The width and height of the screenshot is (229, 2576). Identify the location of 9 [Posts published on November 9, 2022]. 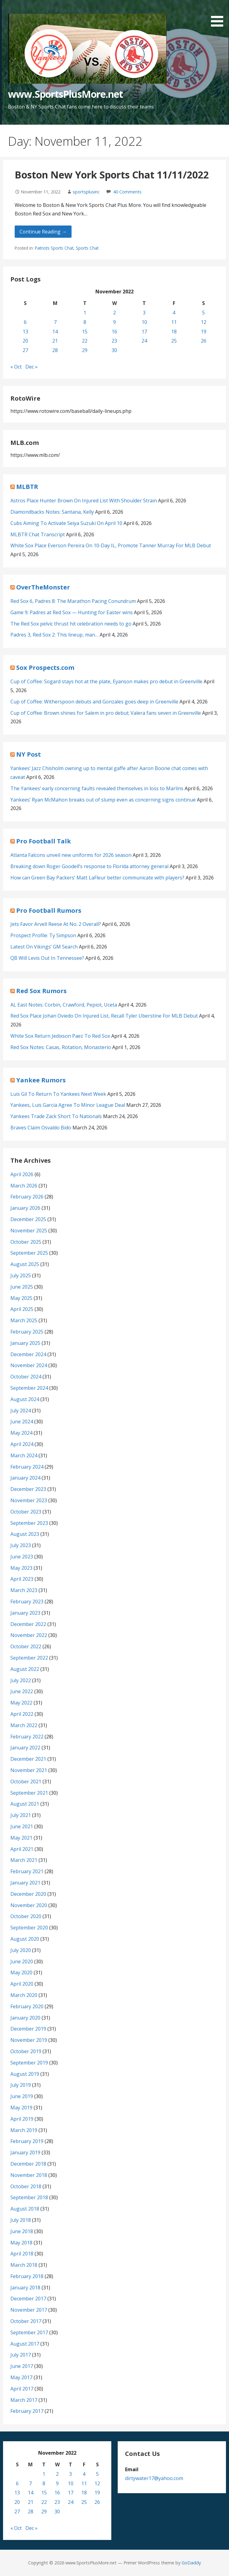
(114, 322).